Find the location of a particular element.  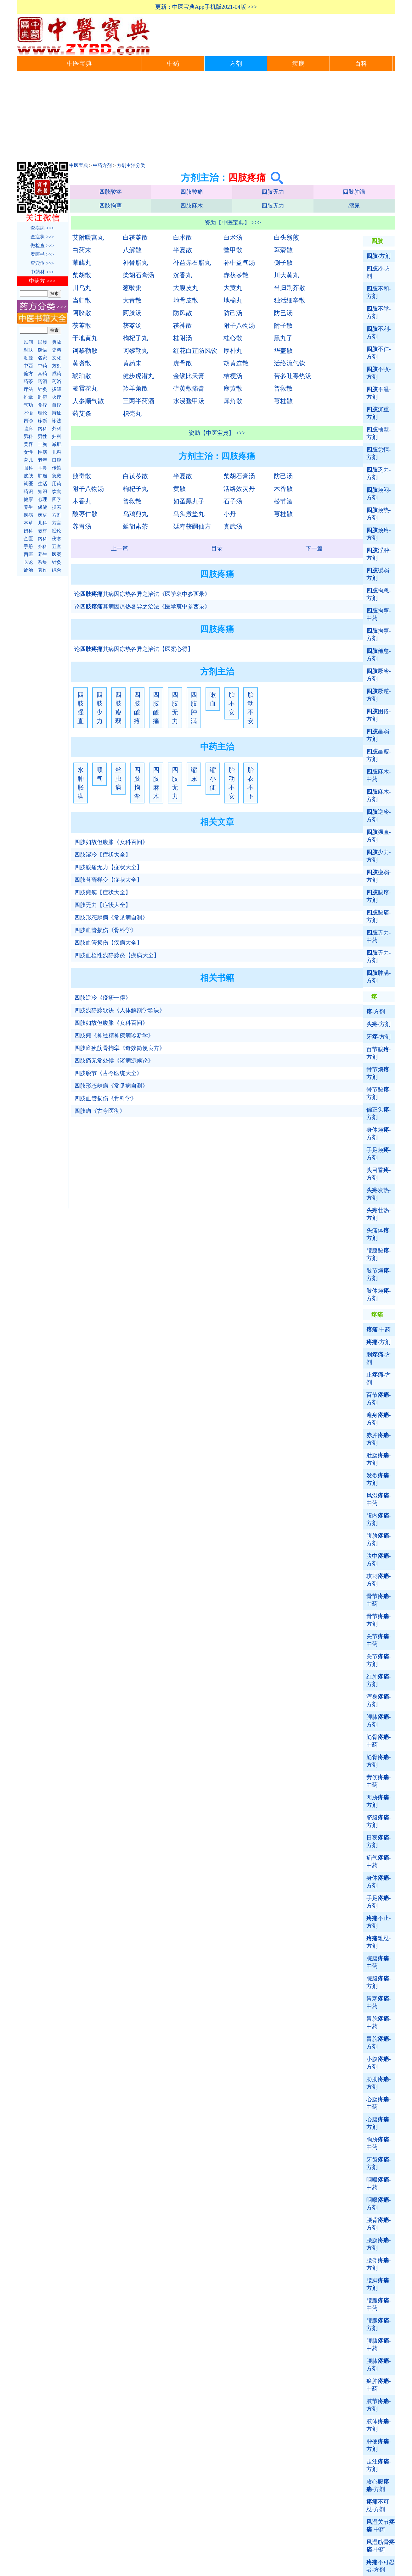

推拿 is located at coordinates (28, 397).